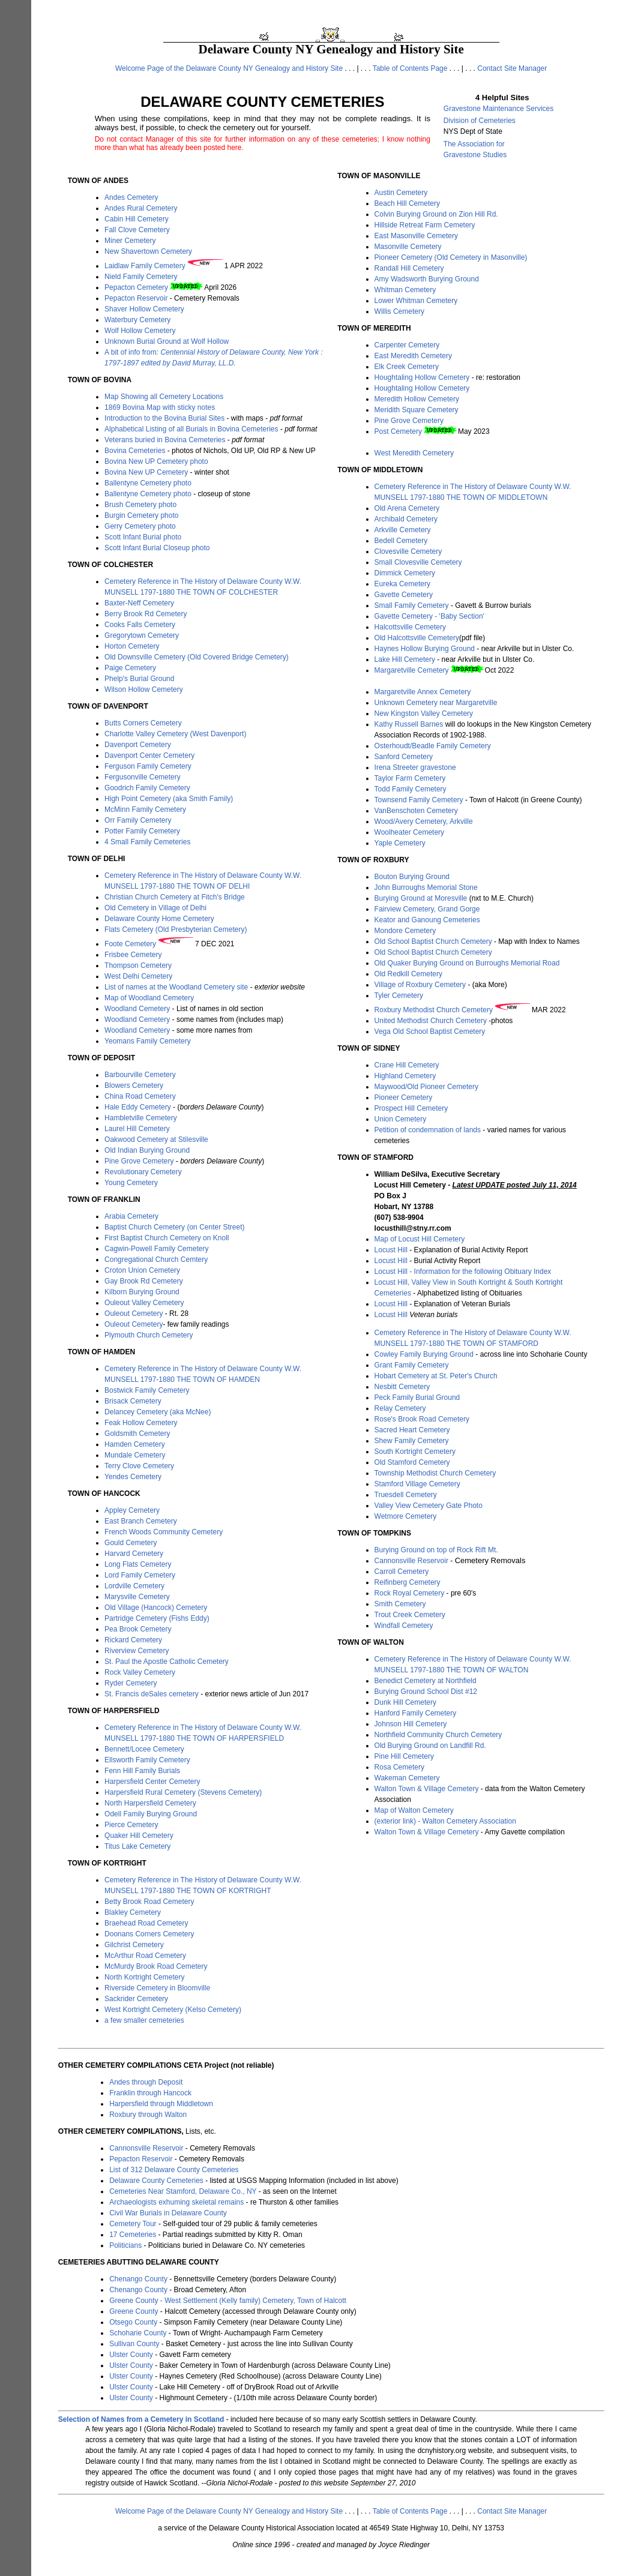 This screenshot has width=620, height=2576. What do you see at coordinates (404, 594) in the screenshot?
I see `Gavette Cemetery` at bounding box center [404, 594].